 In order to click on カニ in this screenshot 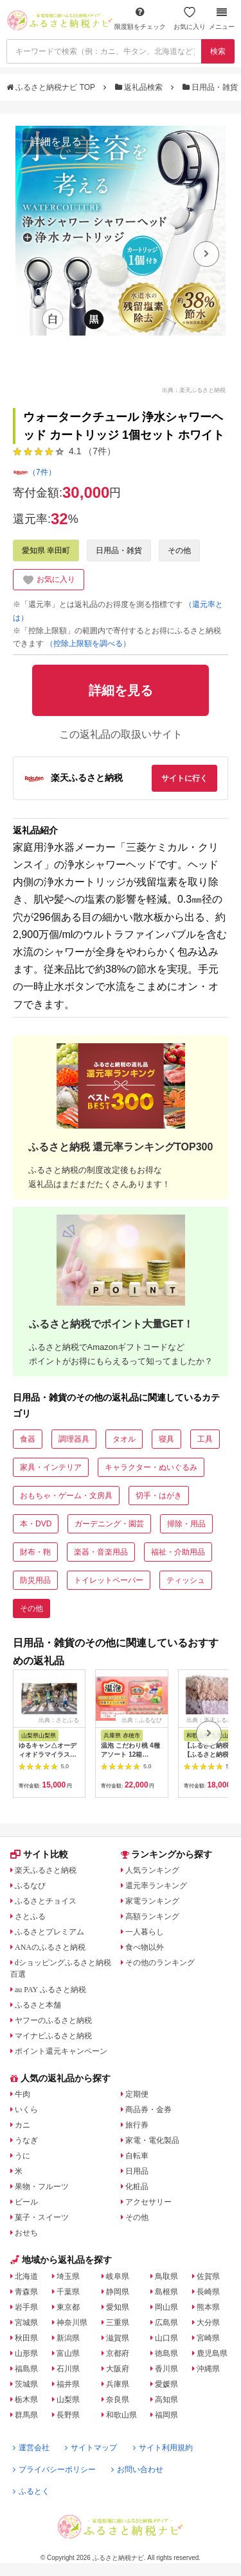, I will do `click(22, 2125)`.